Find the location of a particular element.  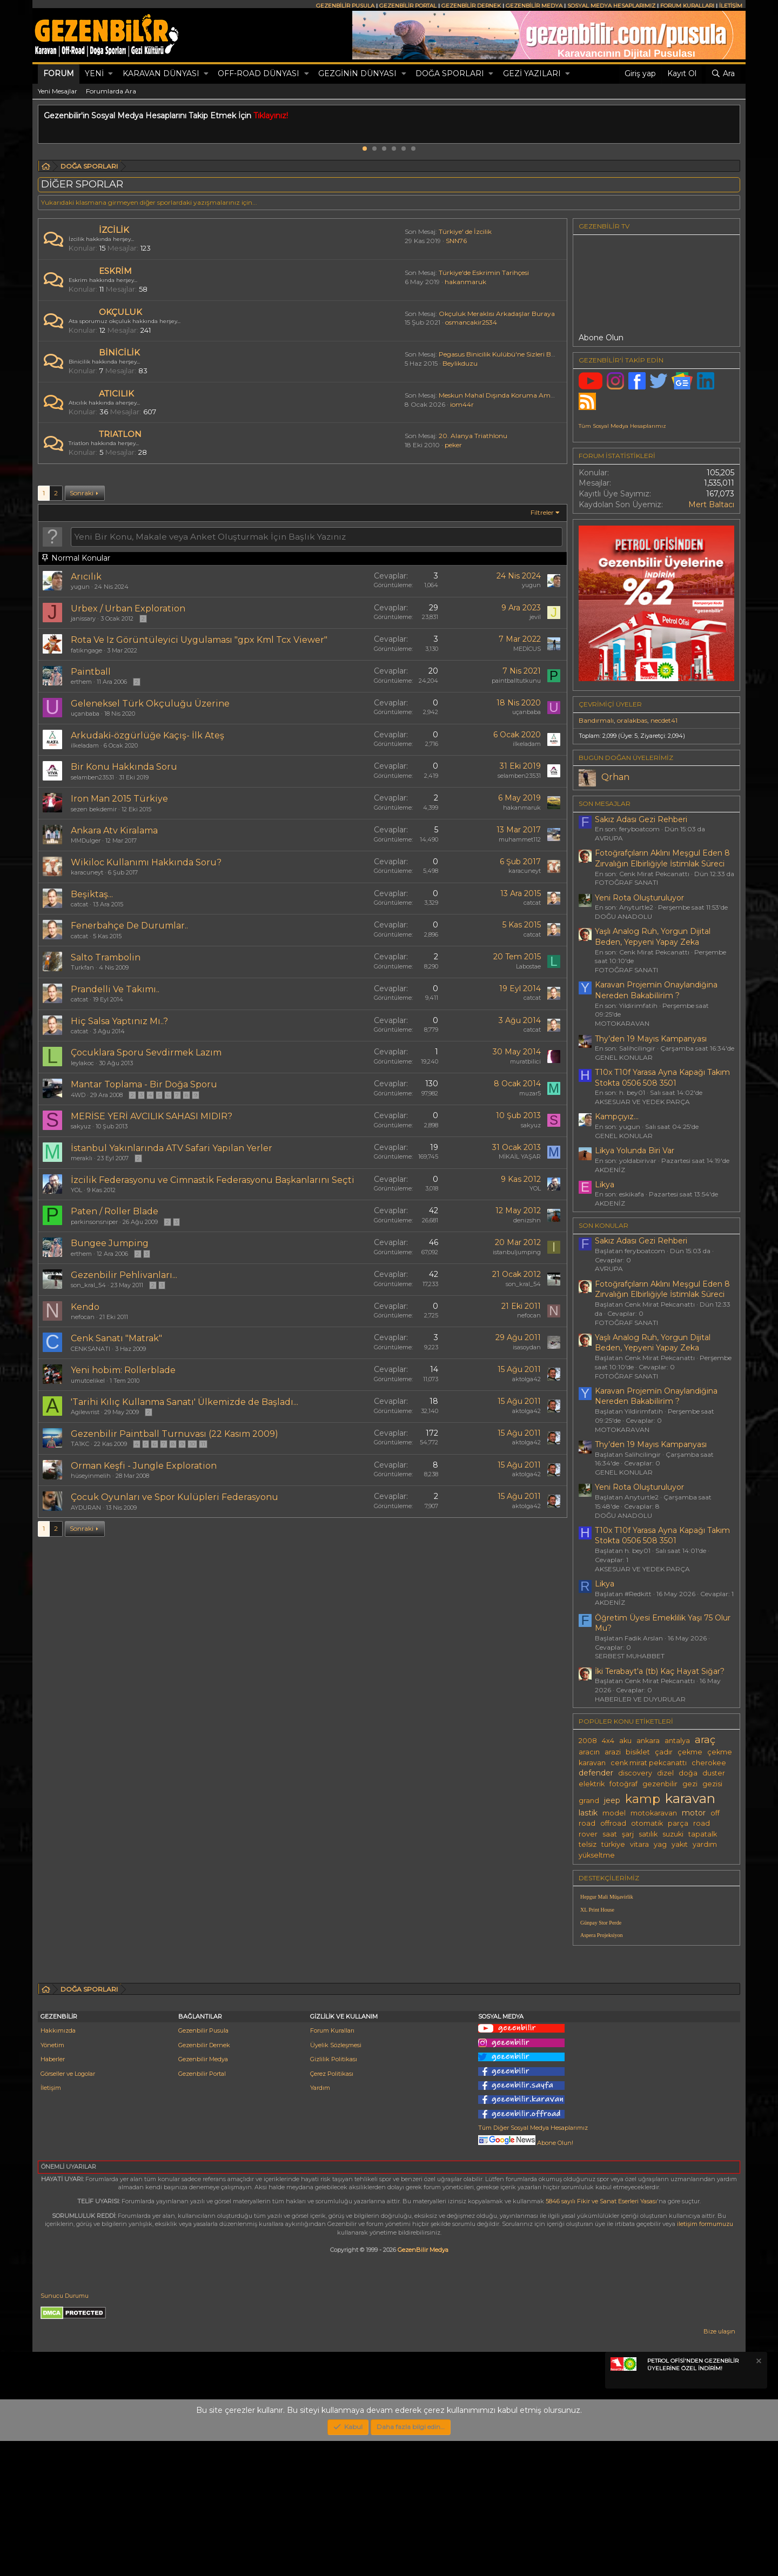

antalya is located at coordinates (677, 1741).